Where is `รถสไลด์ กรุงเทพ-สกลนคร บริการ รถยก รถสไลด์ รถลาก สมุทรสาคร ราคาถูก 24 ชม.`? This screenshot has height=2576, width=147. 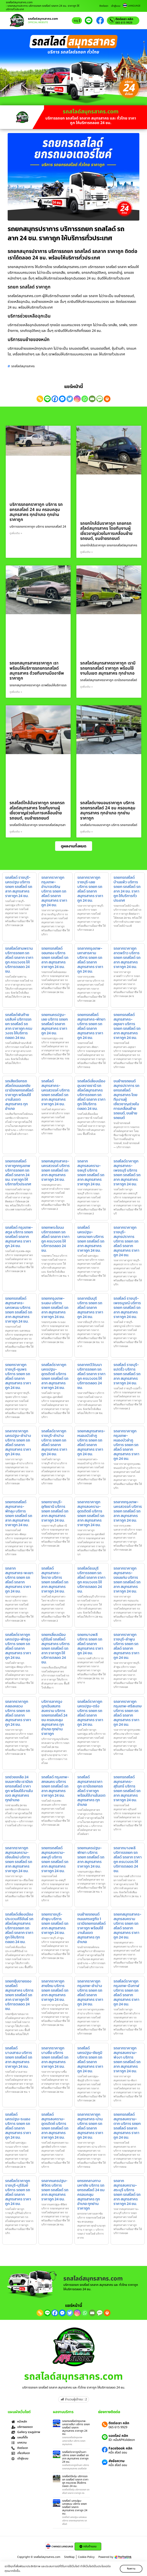
รถสไลด์ กรุงเทพ-สกลนคร บริการ รถยก รถสไลด์ รถลาก สมุทรสาคร ราคาถูก 24 ชม. is located at coordinates (55, 1786).